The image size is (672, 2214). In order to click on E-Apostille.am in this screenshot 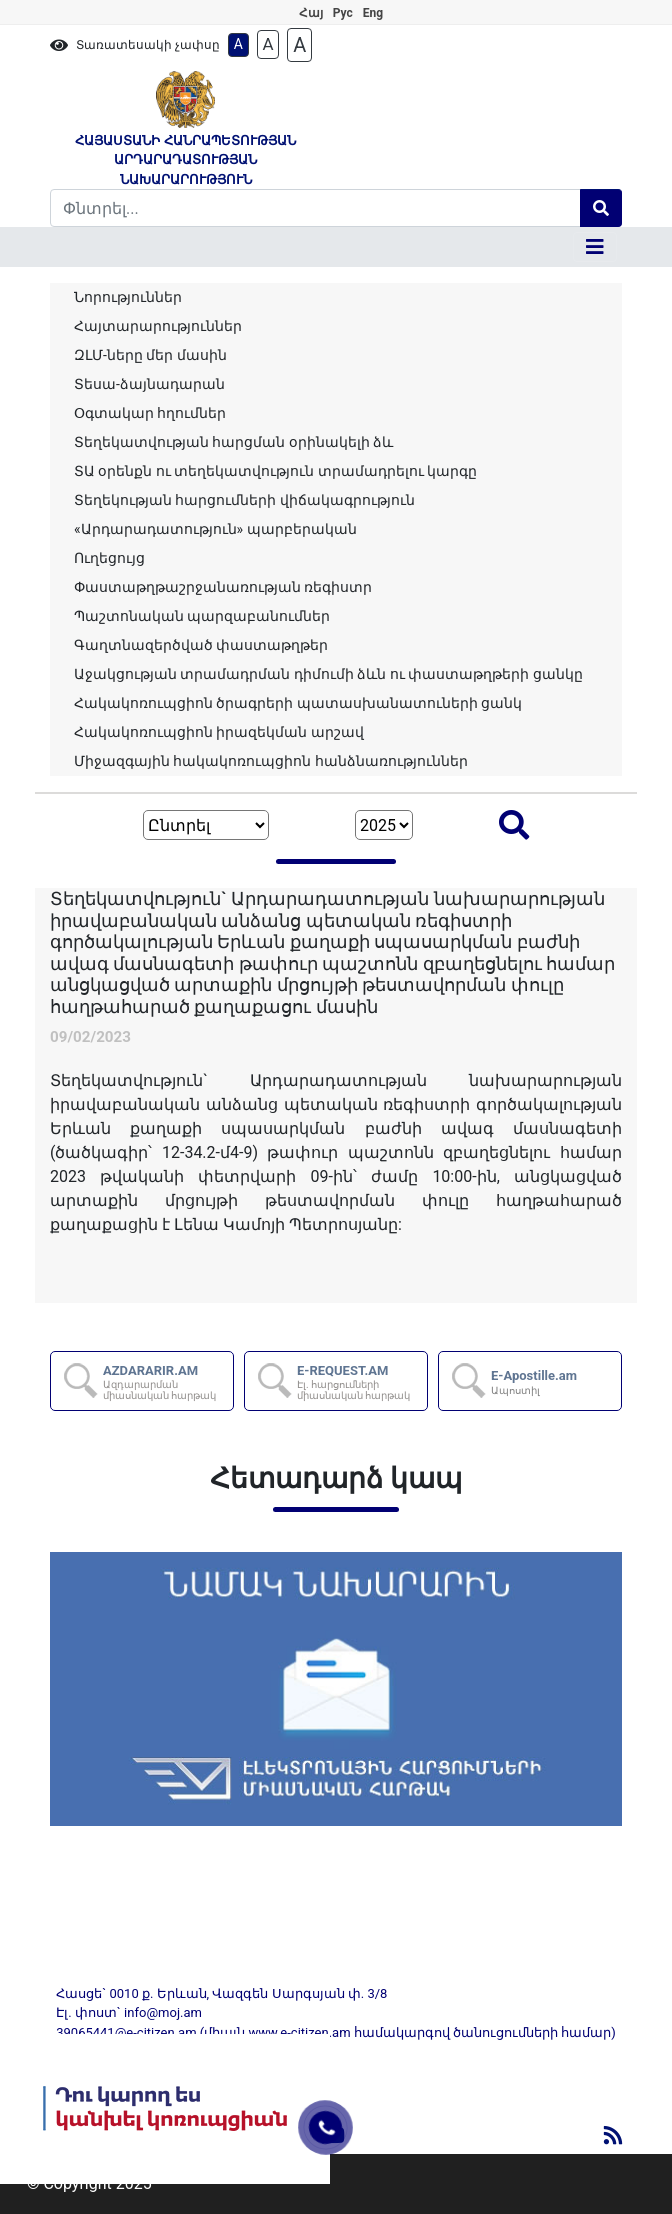, I will do `click(534, 1382)`.